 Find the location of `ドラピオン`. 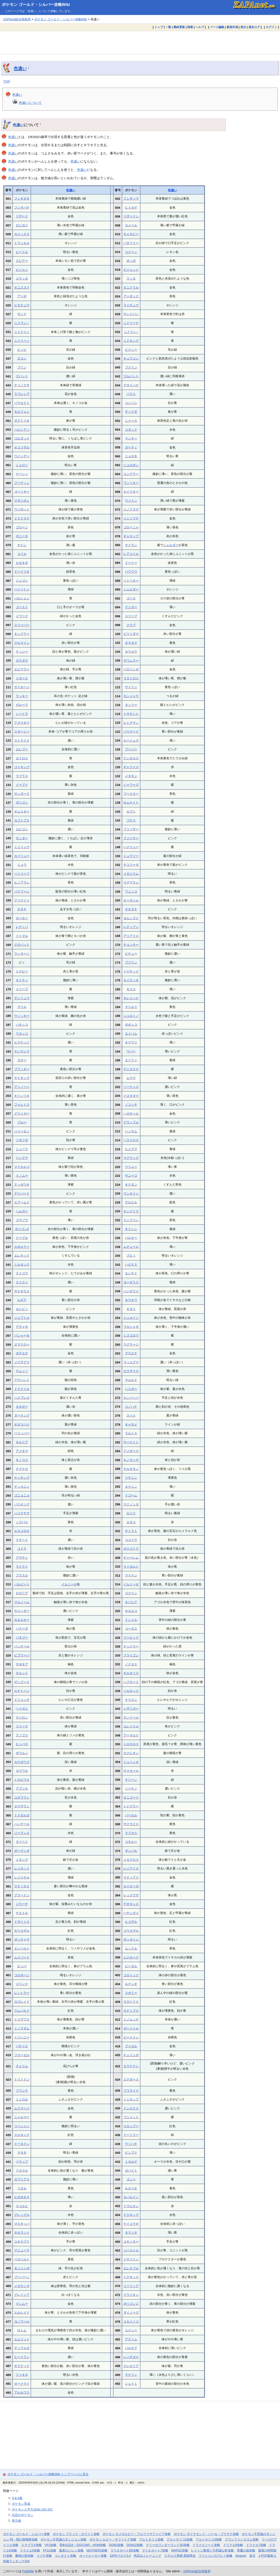

ドラピオン is located at coordinates (131, 2206).